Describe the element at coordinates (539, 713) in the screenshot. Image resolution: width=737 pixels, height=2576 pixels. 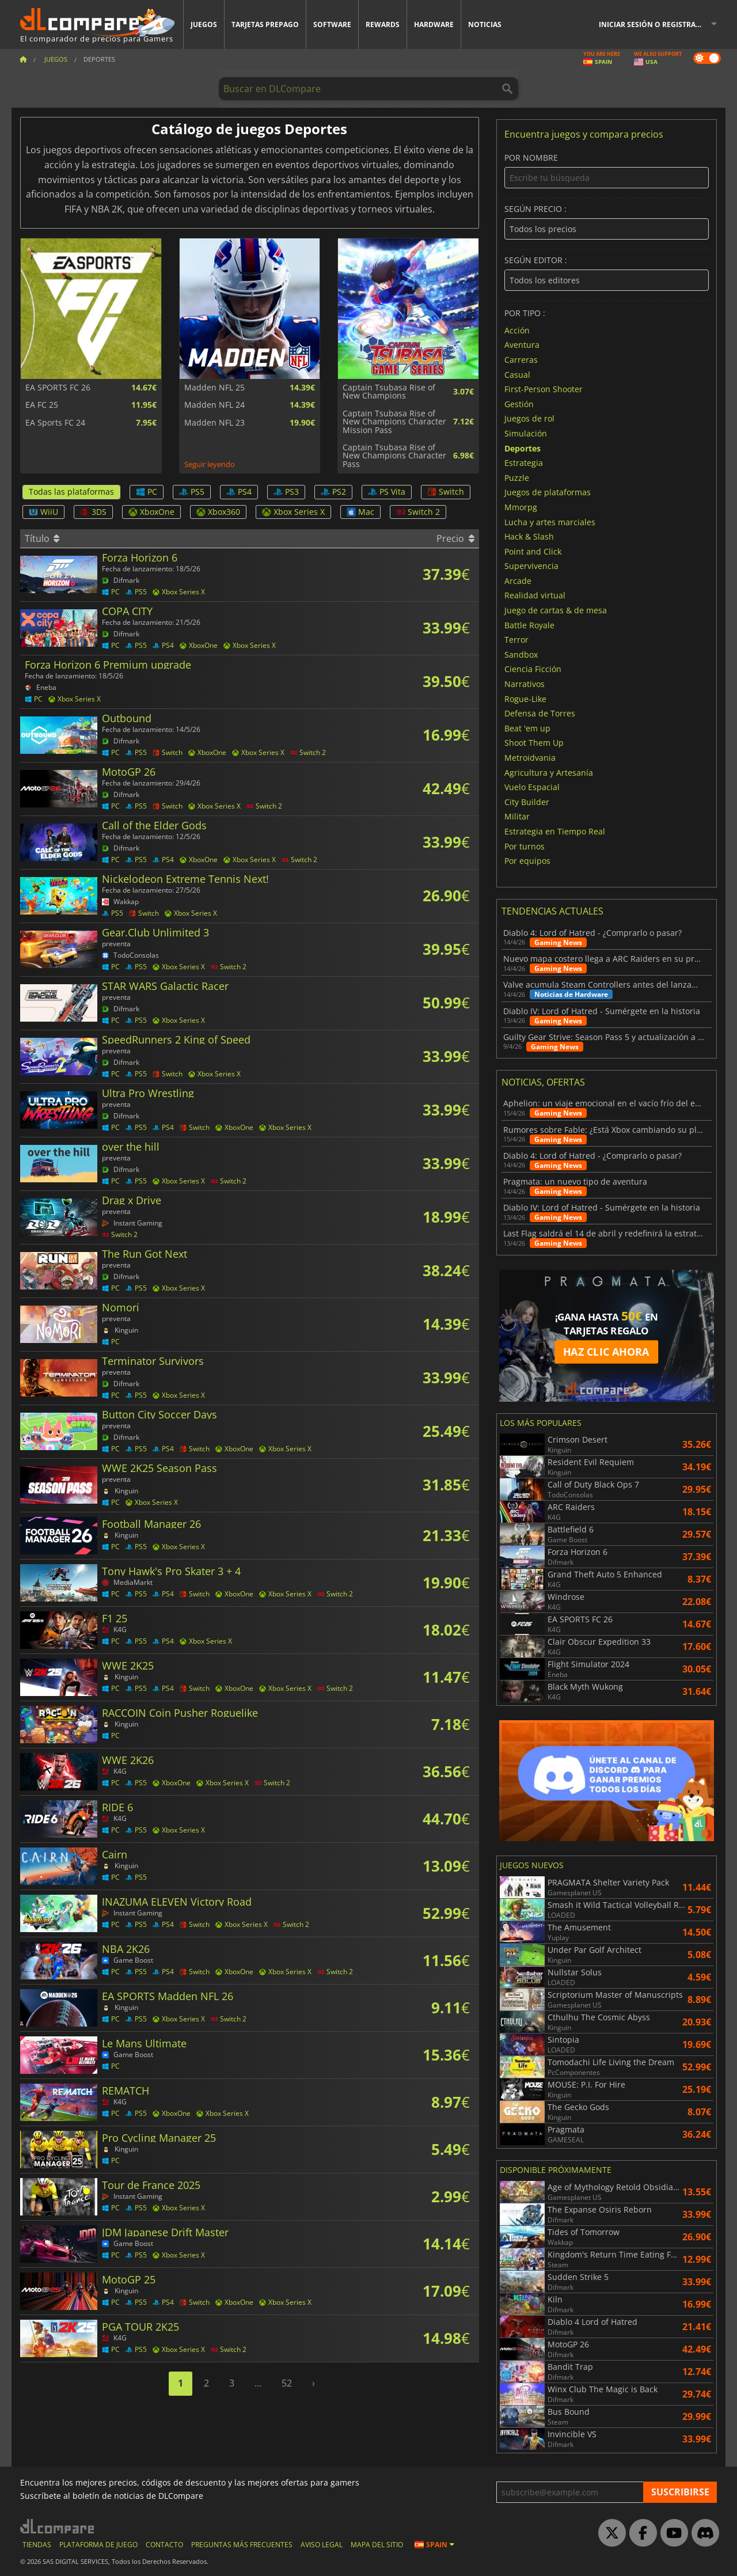
I see `Defensa de Torres` at that location.